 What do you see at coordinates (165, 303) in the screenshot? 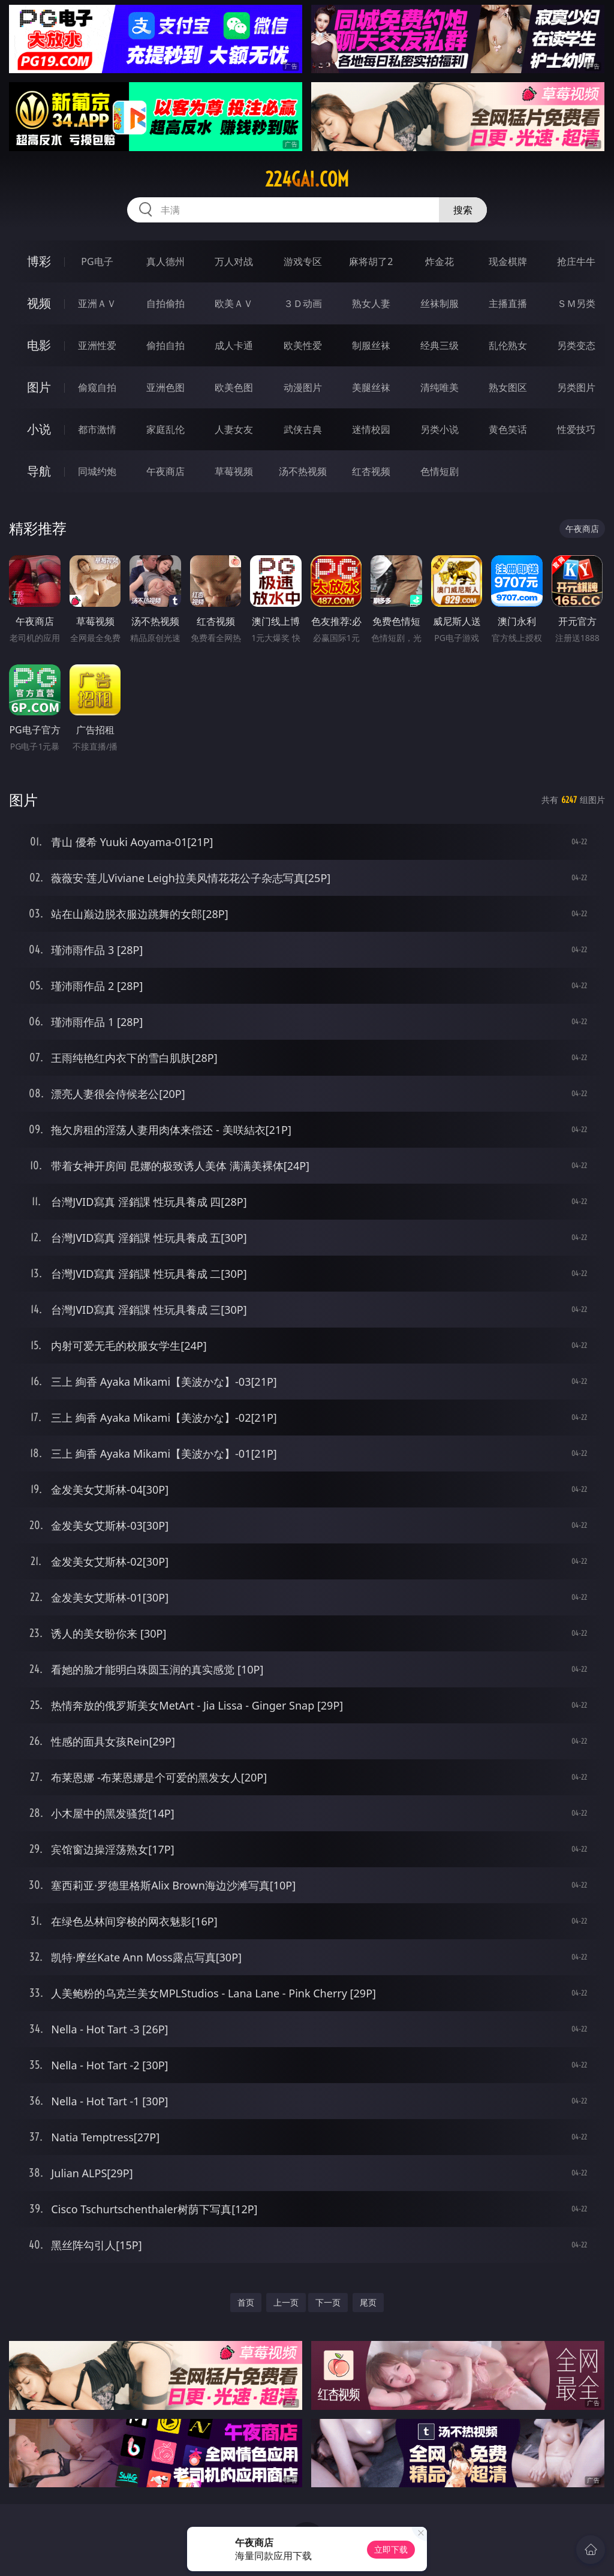
I see `自拍偷拍` at bounding box center [165, 303].